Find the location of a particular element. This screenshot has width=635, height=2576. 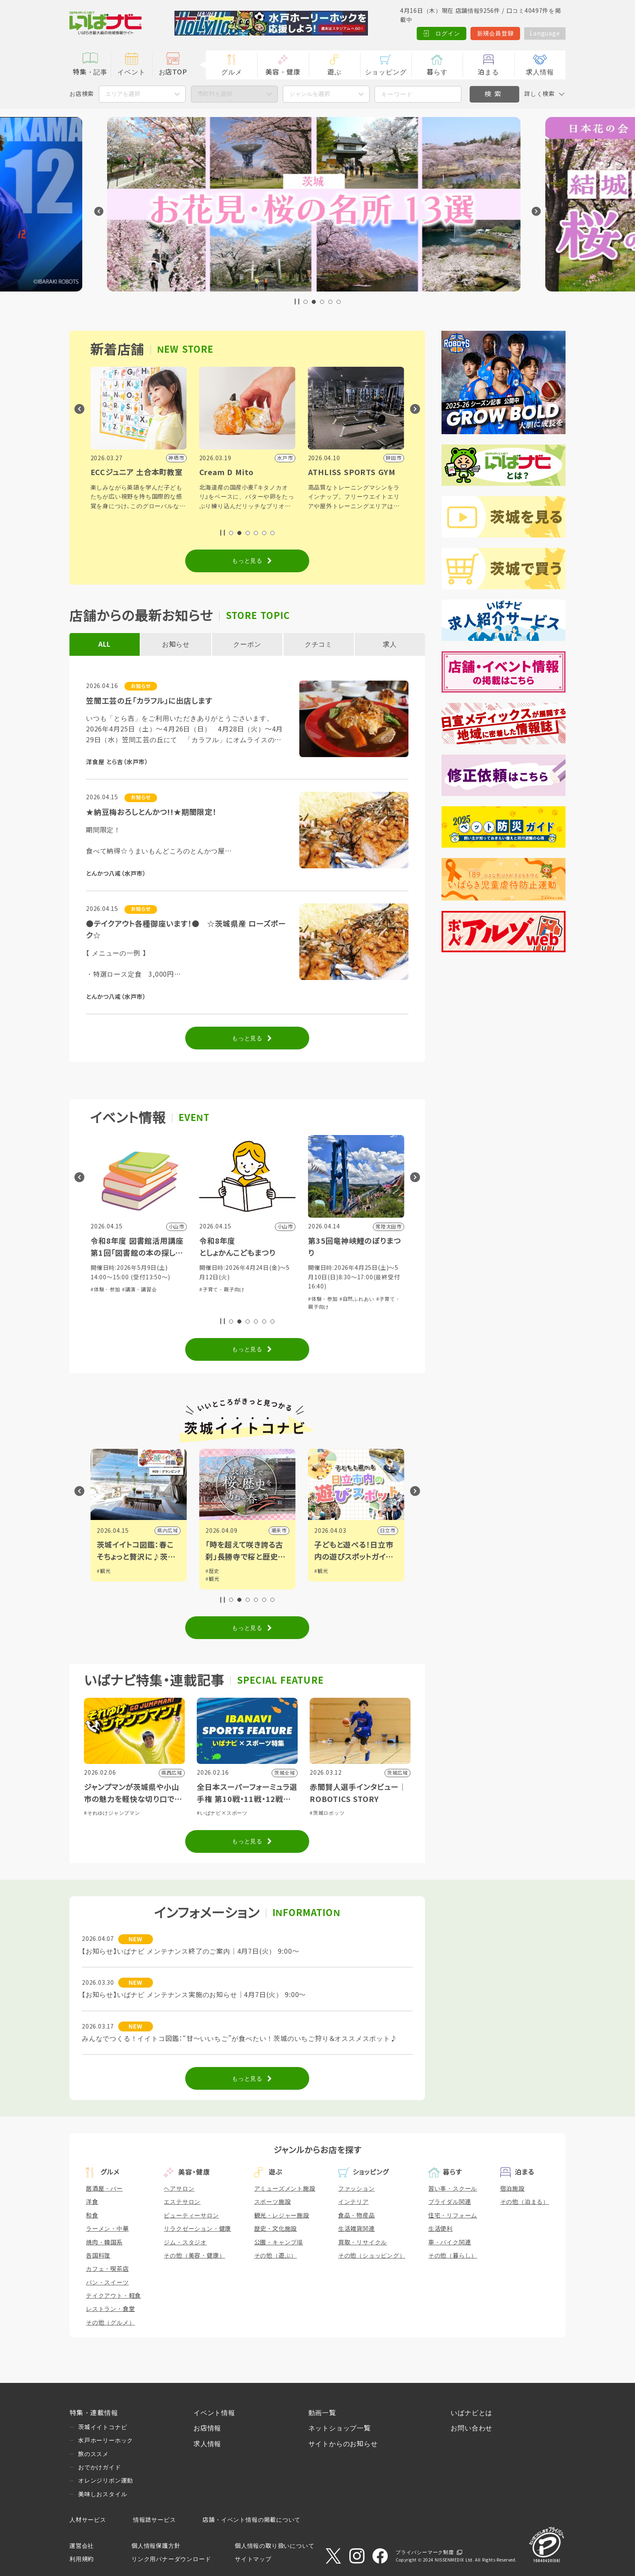

特集・記事 is located at coordinates (90, 72).